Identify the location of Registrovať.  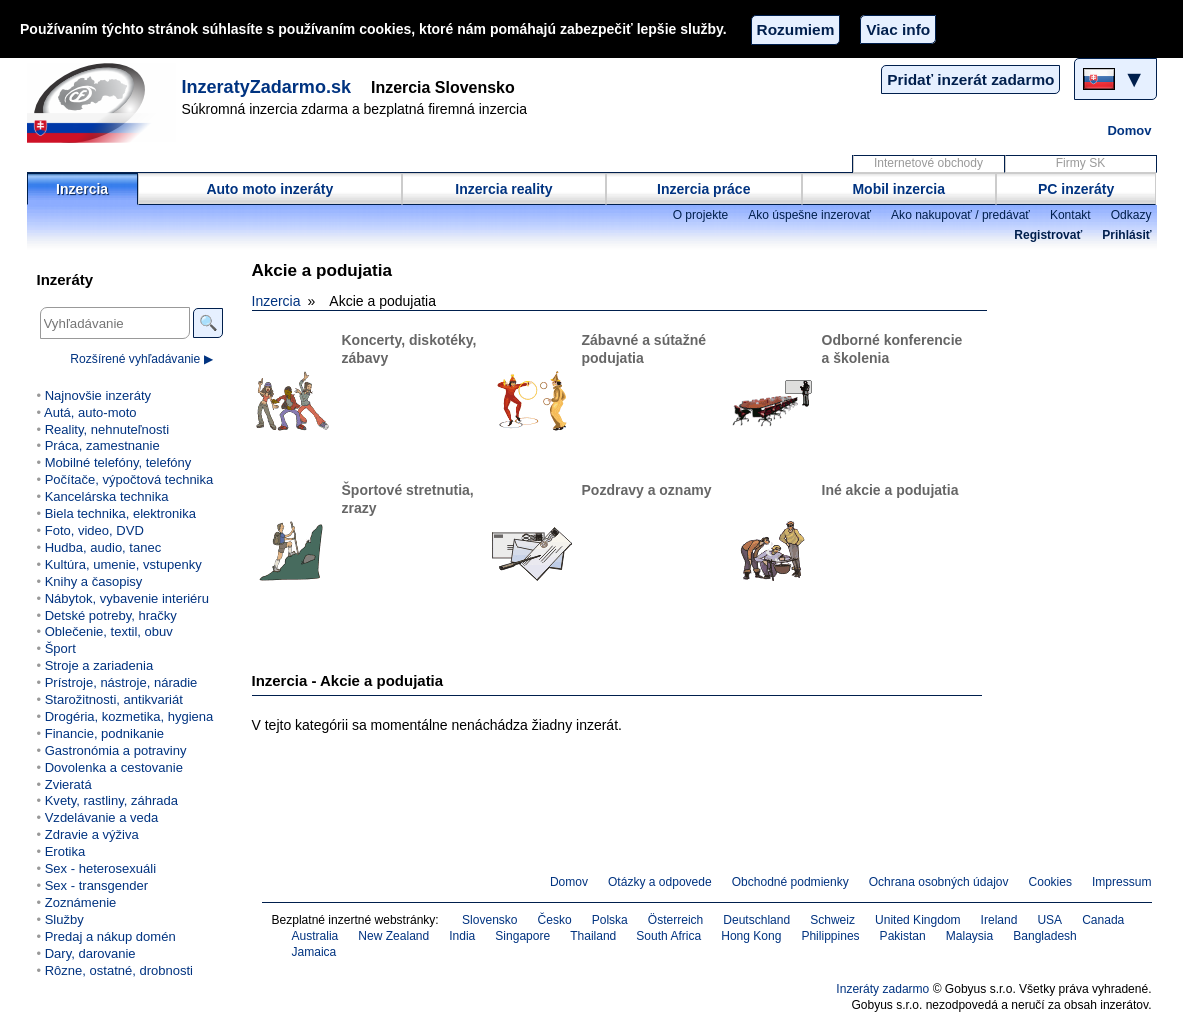
(1048, 235).